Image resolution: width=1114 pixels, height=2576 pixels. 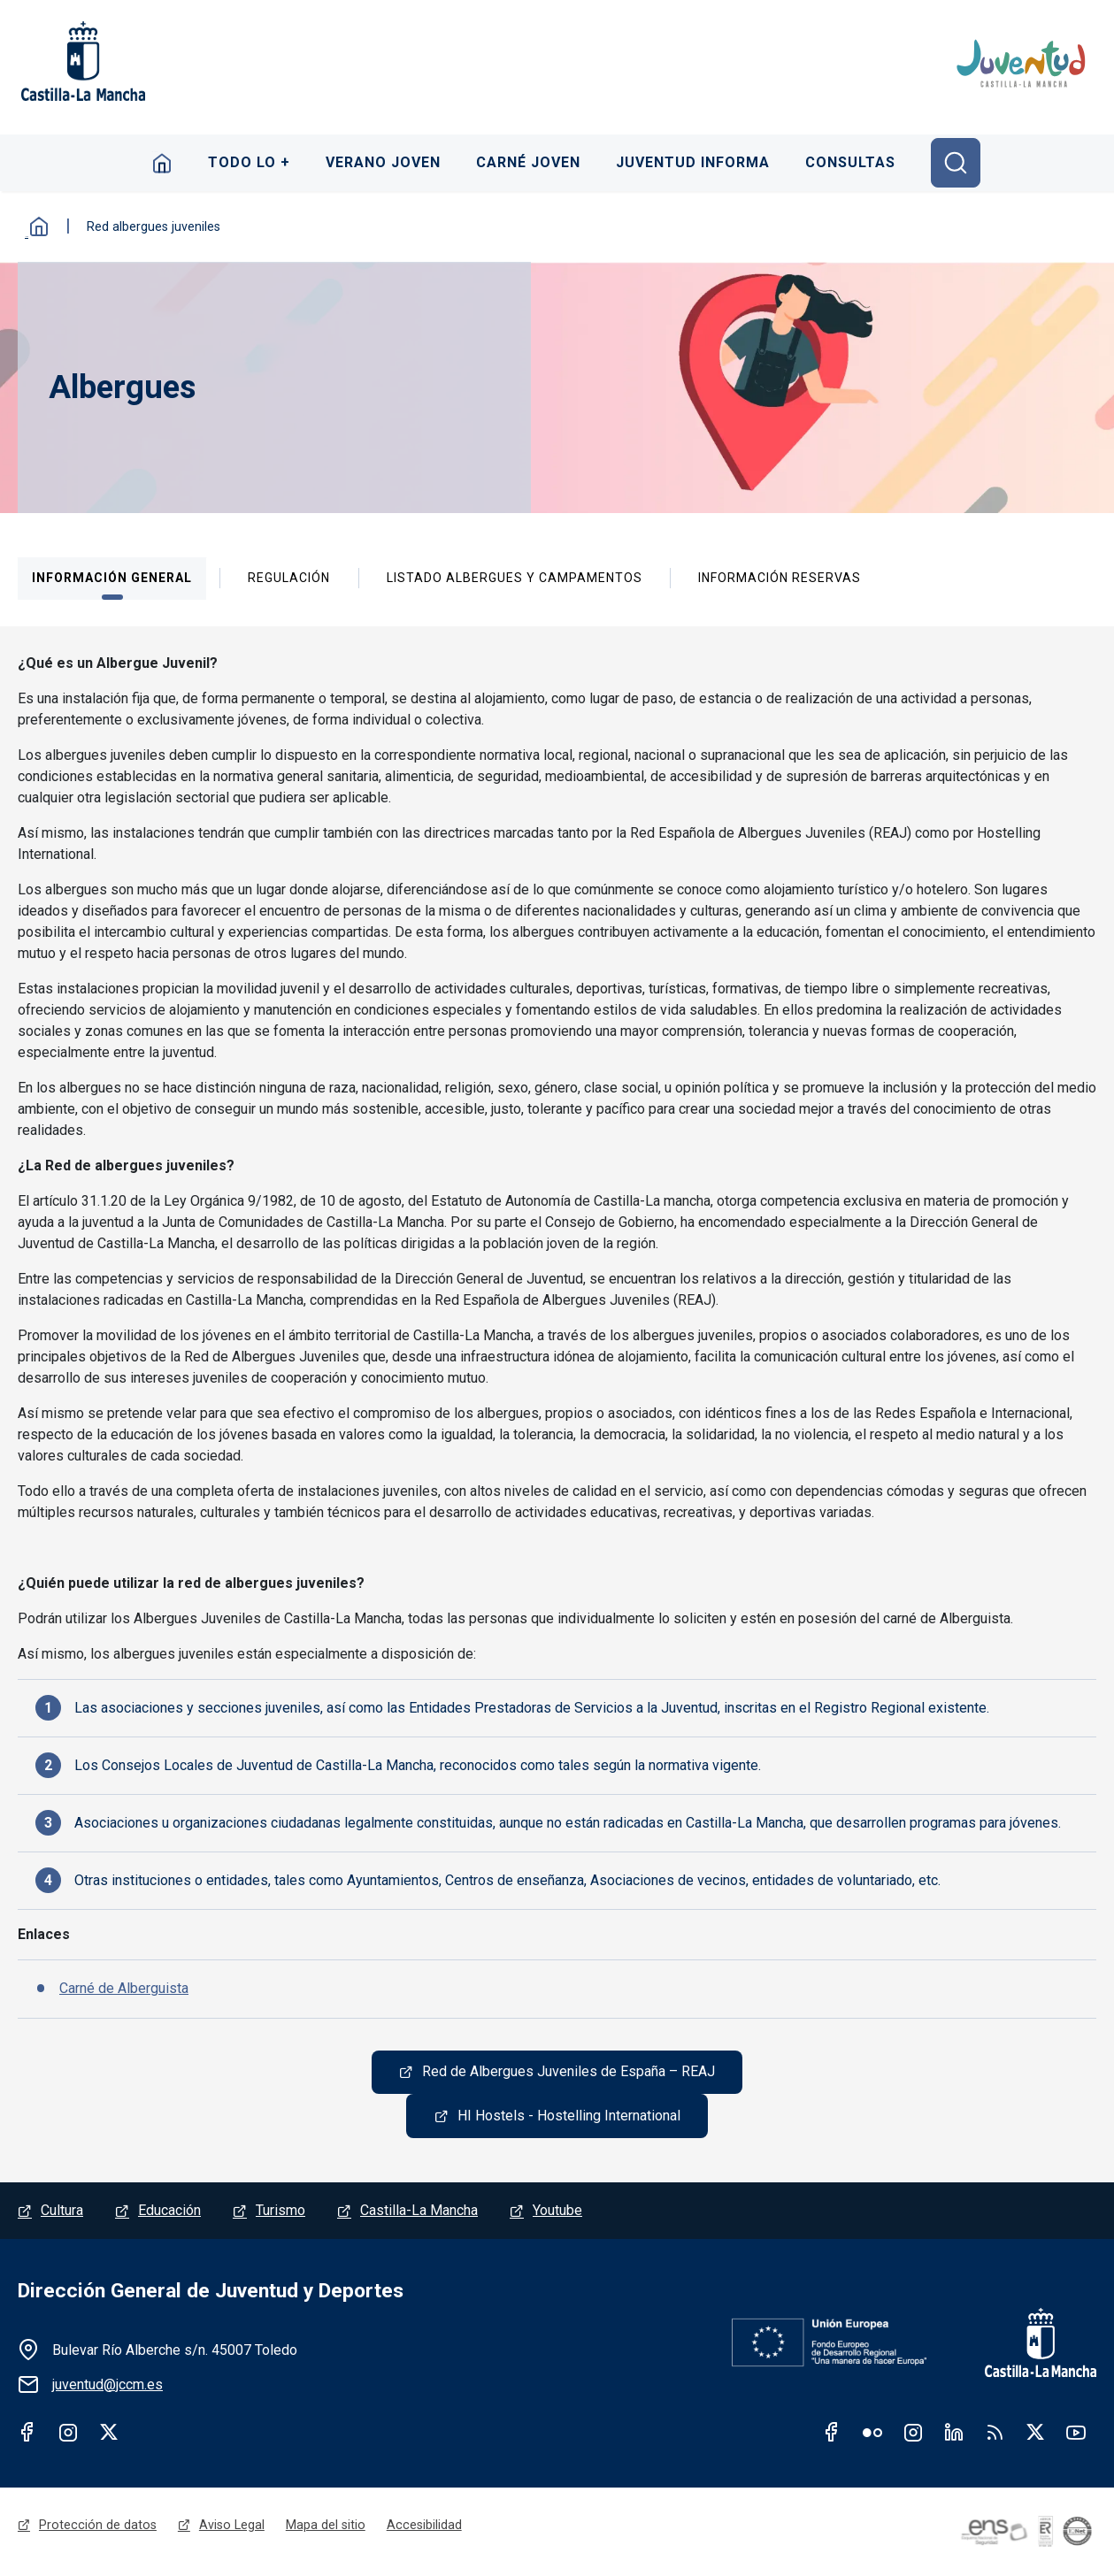 I want to click on Carné Joven, so click(x=529, y=162).